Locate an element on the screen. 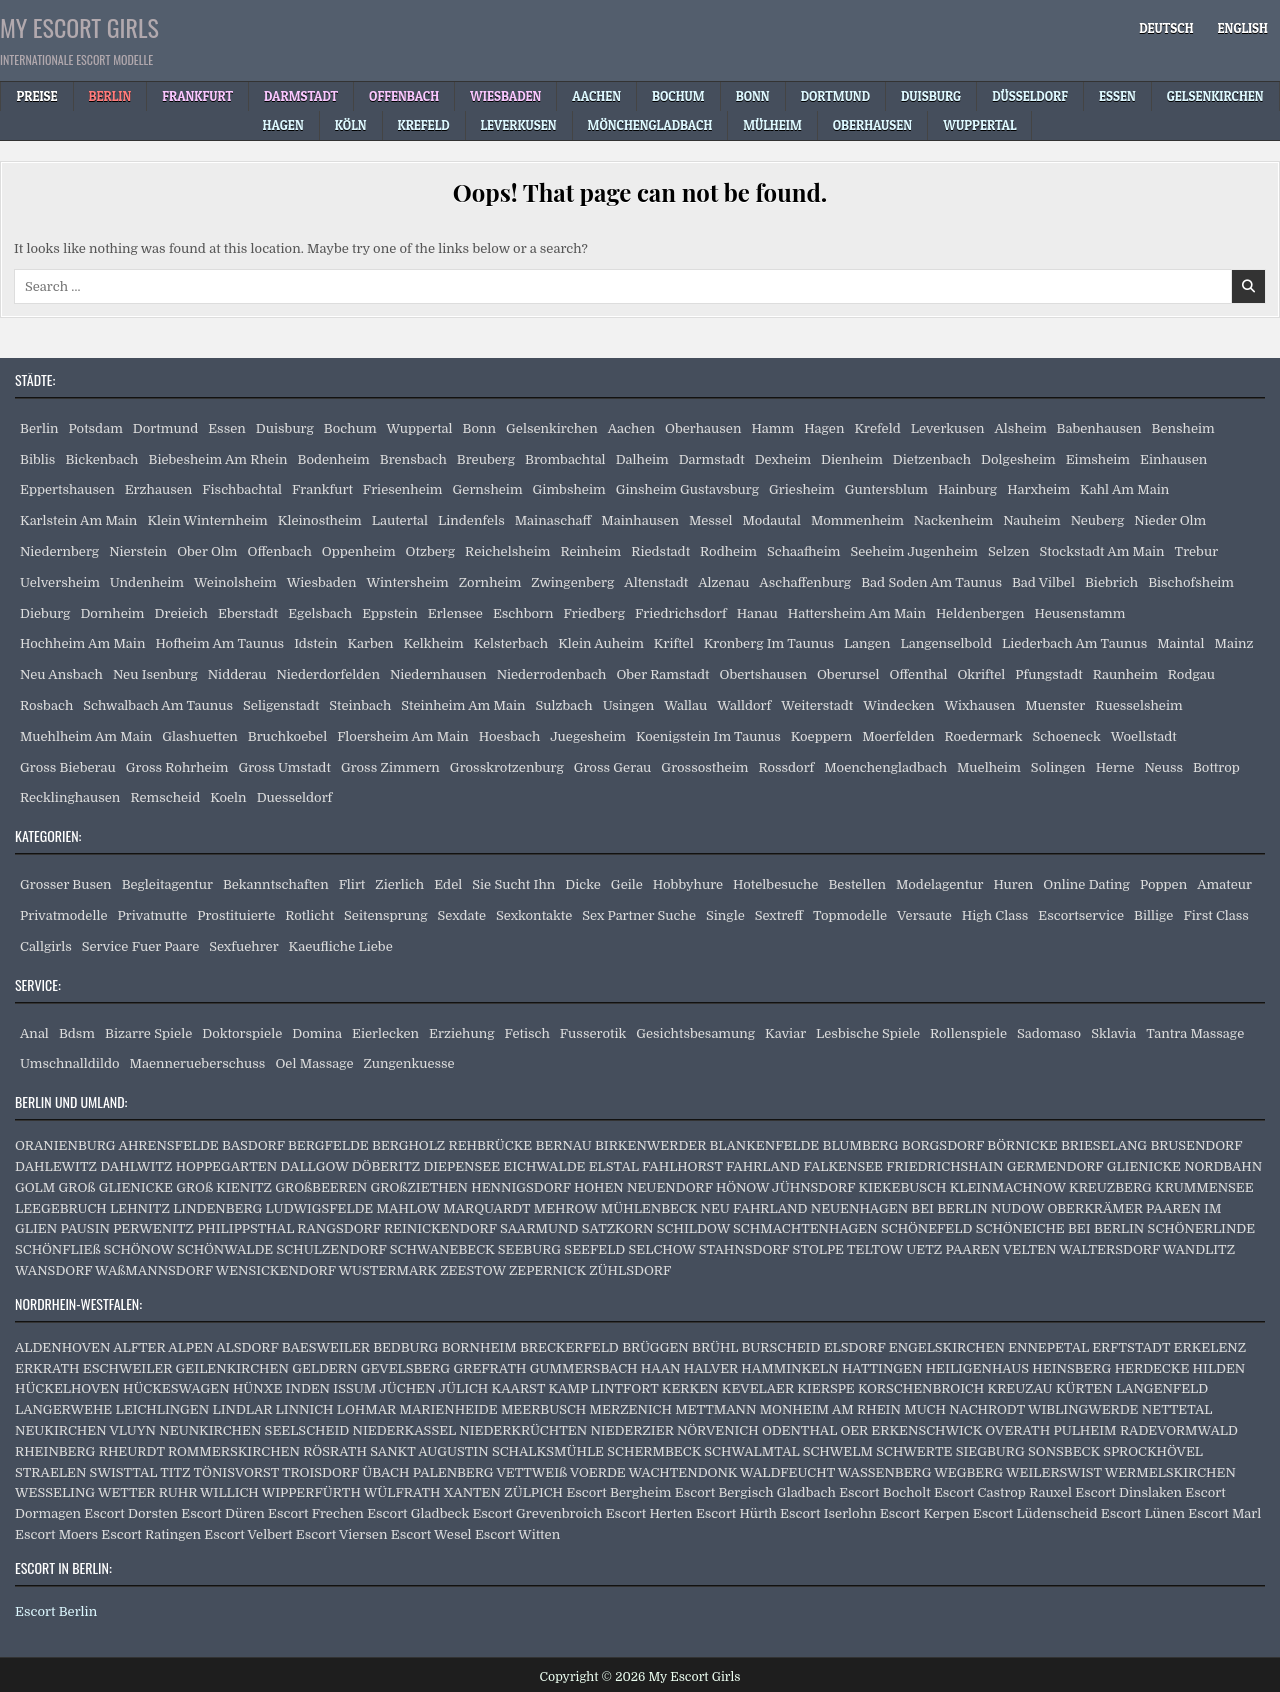  Oel Massage is located at coordinates (314, 1063).